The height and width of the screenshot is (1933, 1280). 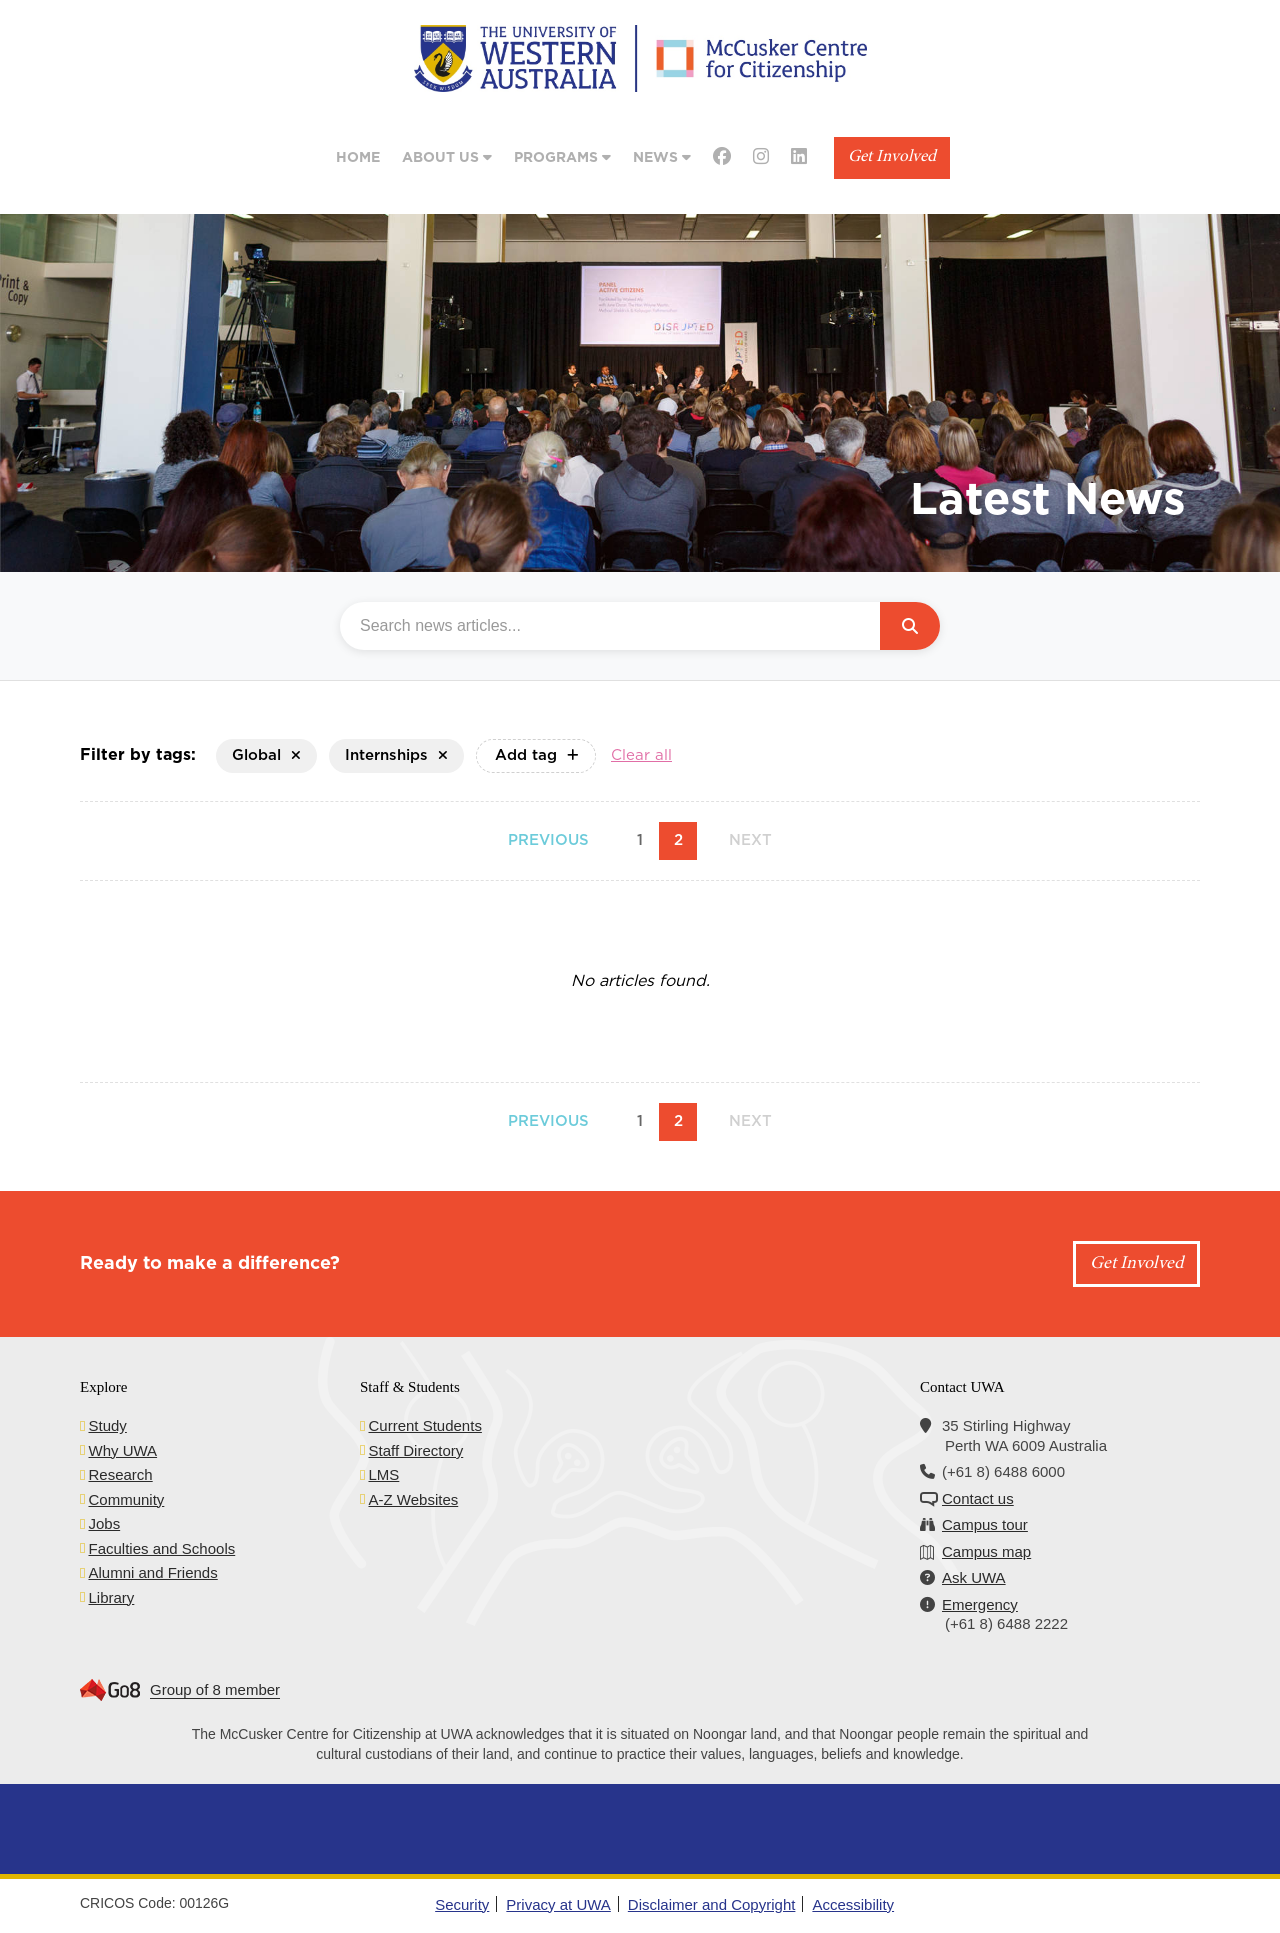 I want to click on Research, so click(x=120, y=1474).